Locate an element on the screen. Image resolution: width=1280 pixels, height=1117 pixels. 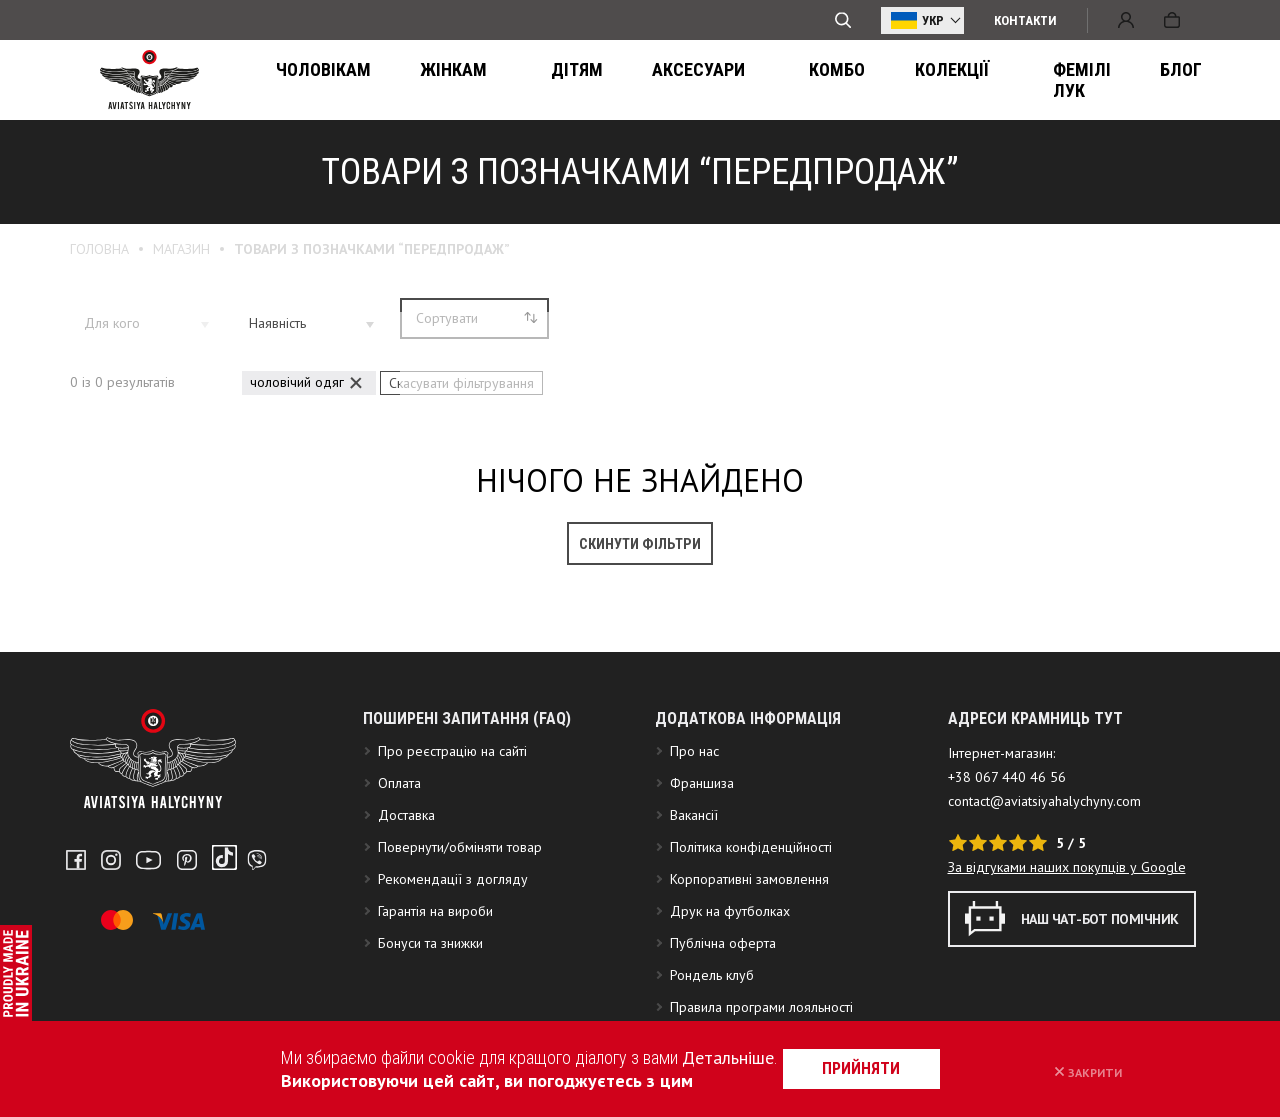
Аксесуари is located at coordinates (615, 80).